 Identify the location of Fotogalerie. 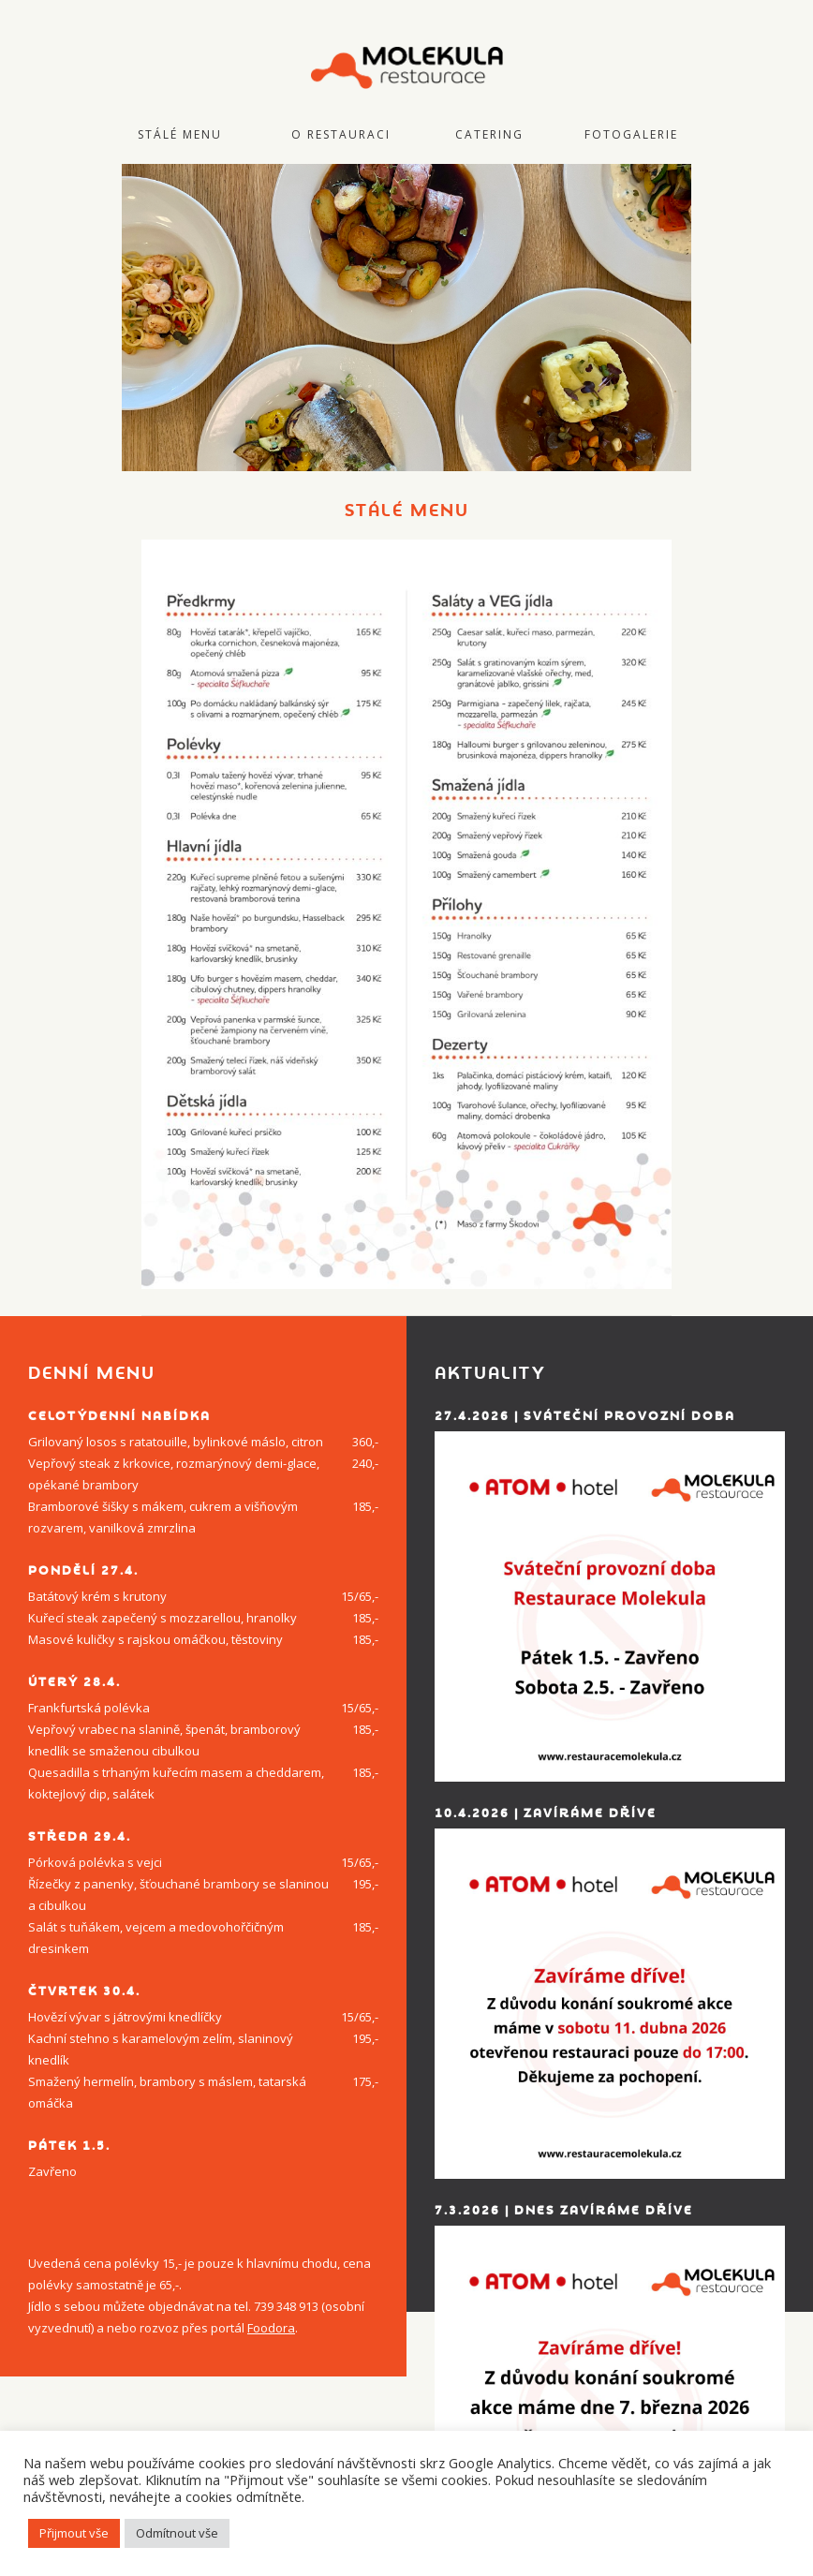
(631, 134).